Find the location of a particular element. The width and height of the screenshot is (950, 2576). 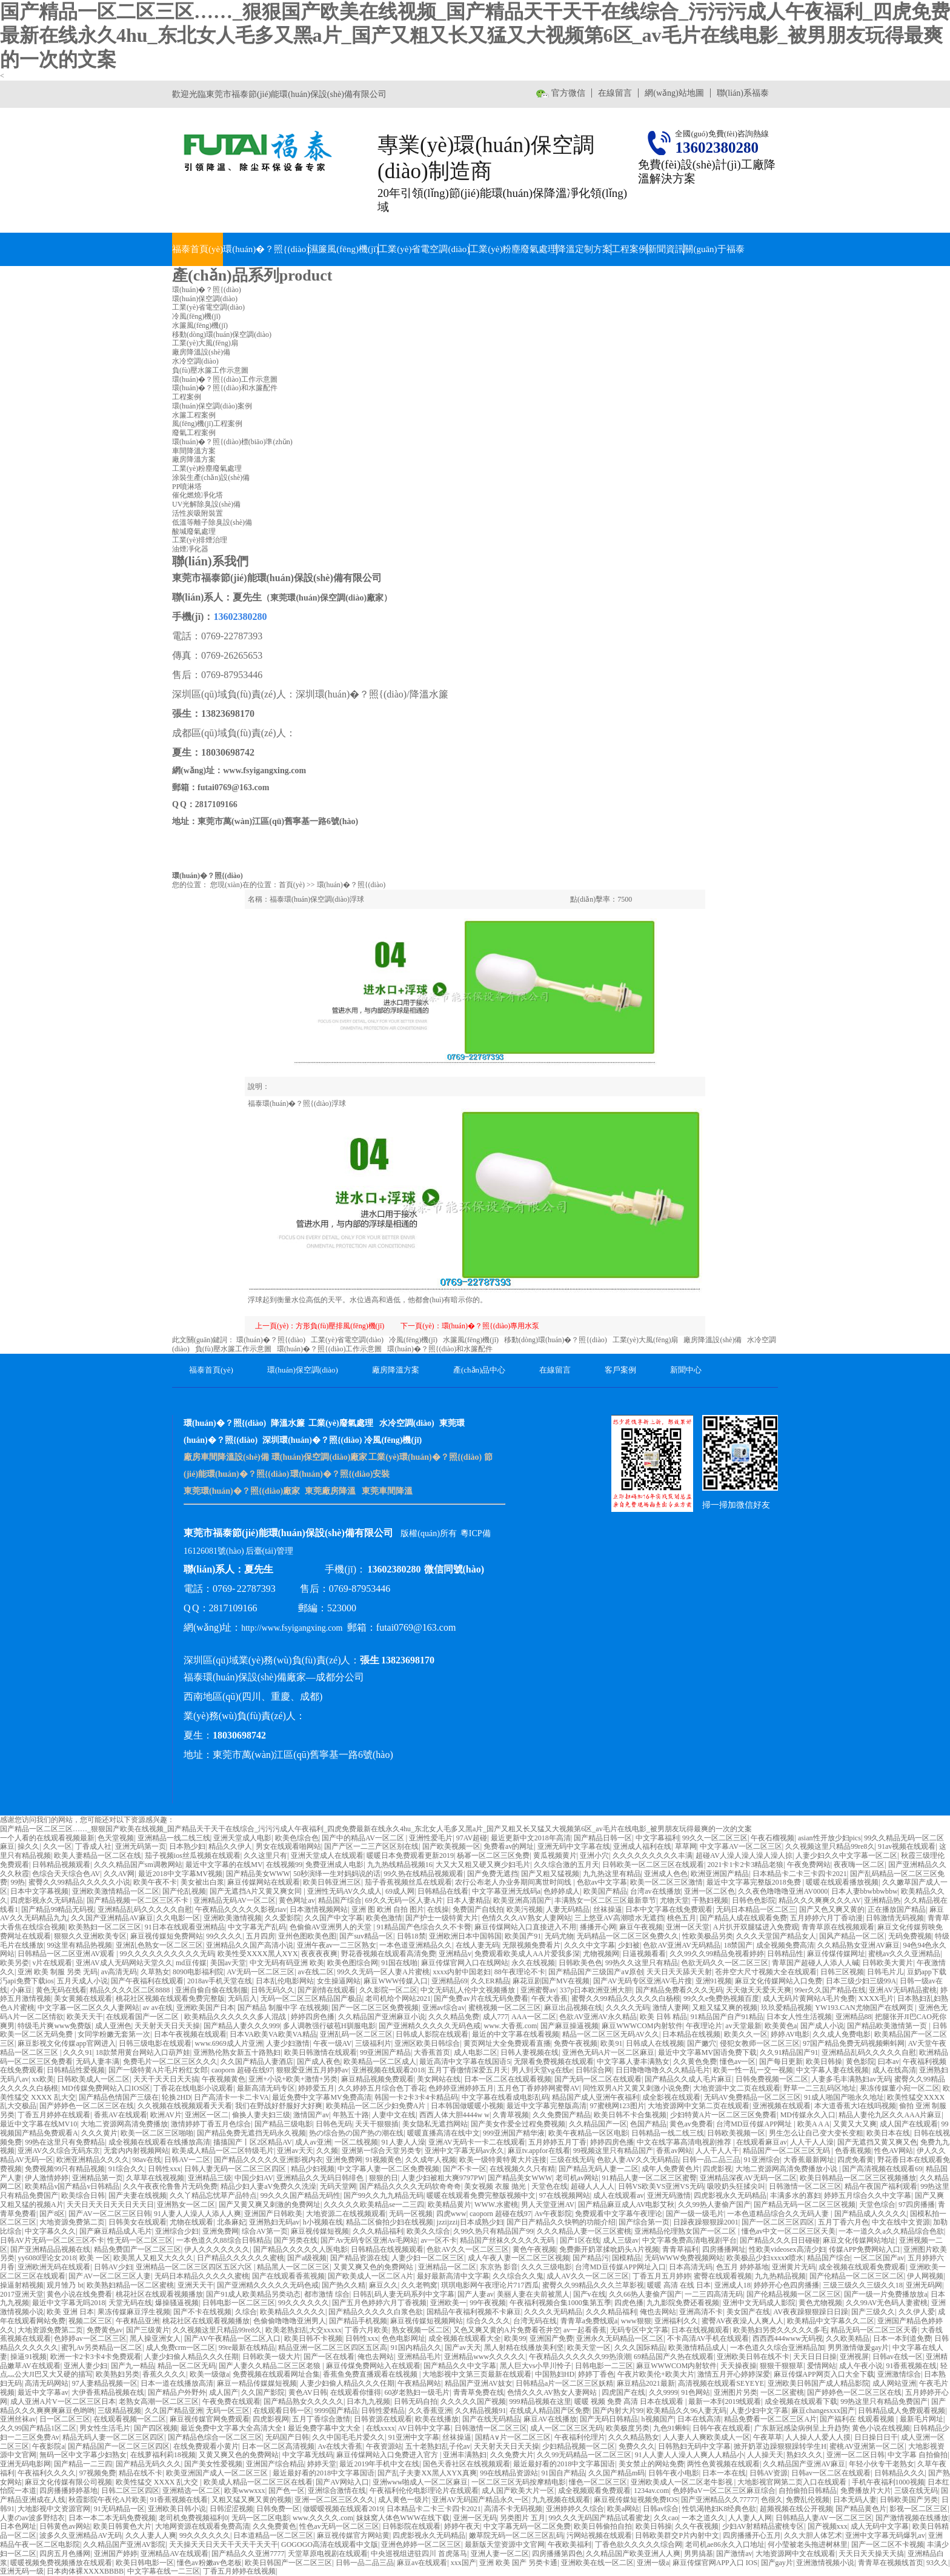

少妇AV射精精品蜜桃专区 is located at coordinates (763, 2526).